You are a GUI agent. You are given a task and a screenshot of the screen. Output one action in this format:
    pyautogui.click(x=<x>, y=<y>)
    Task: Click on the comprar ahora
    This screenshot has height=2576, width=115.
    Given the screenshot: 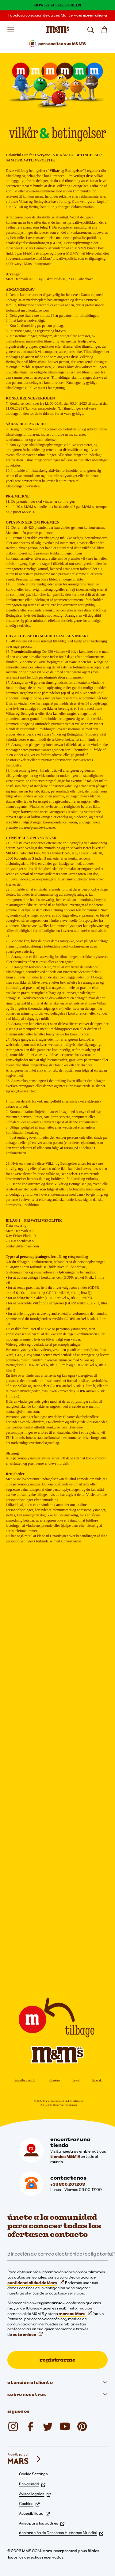 What is the action you would take?
    pyautogui.click(x=91, y=15)
    